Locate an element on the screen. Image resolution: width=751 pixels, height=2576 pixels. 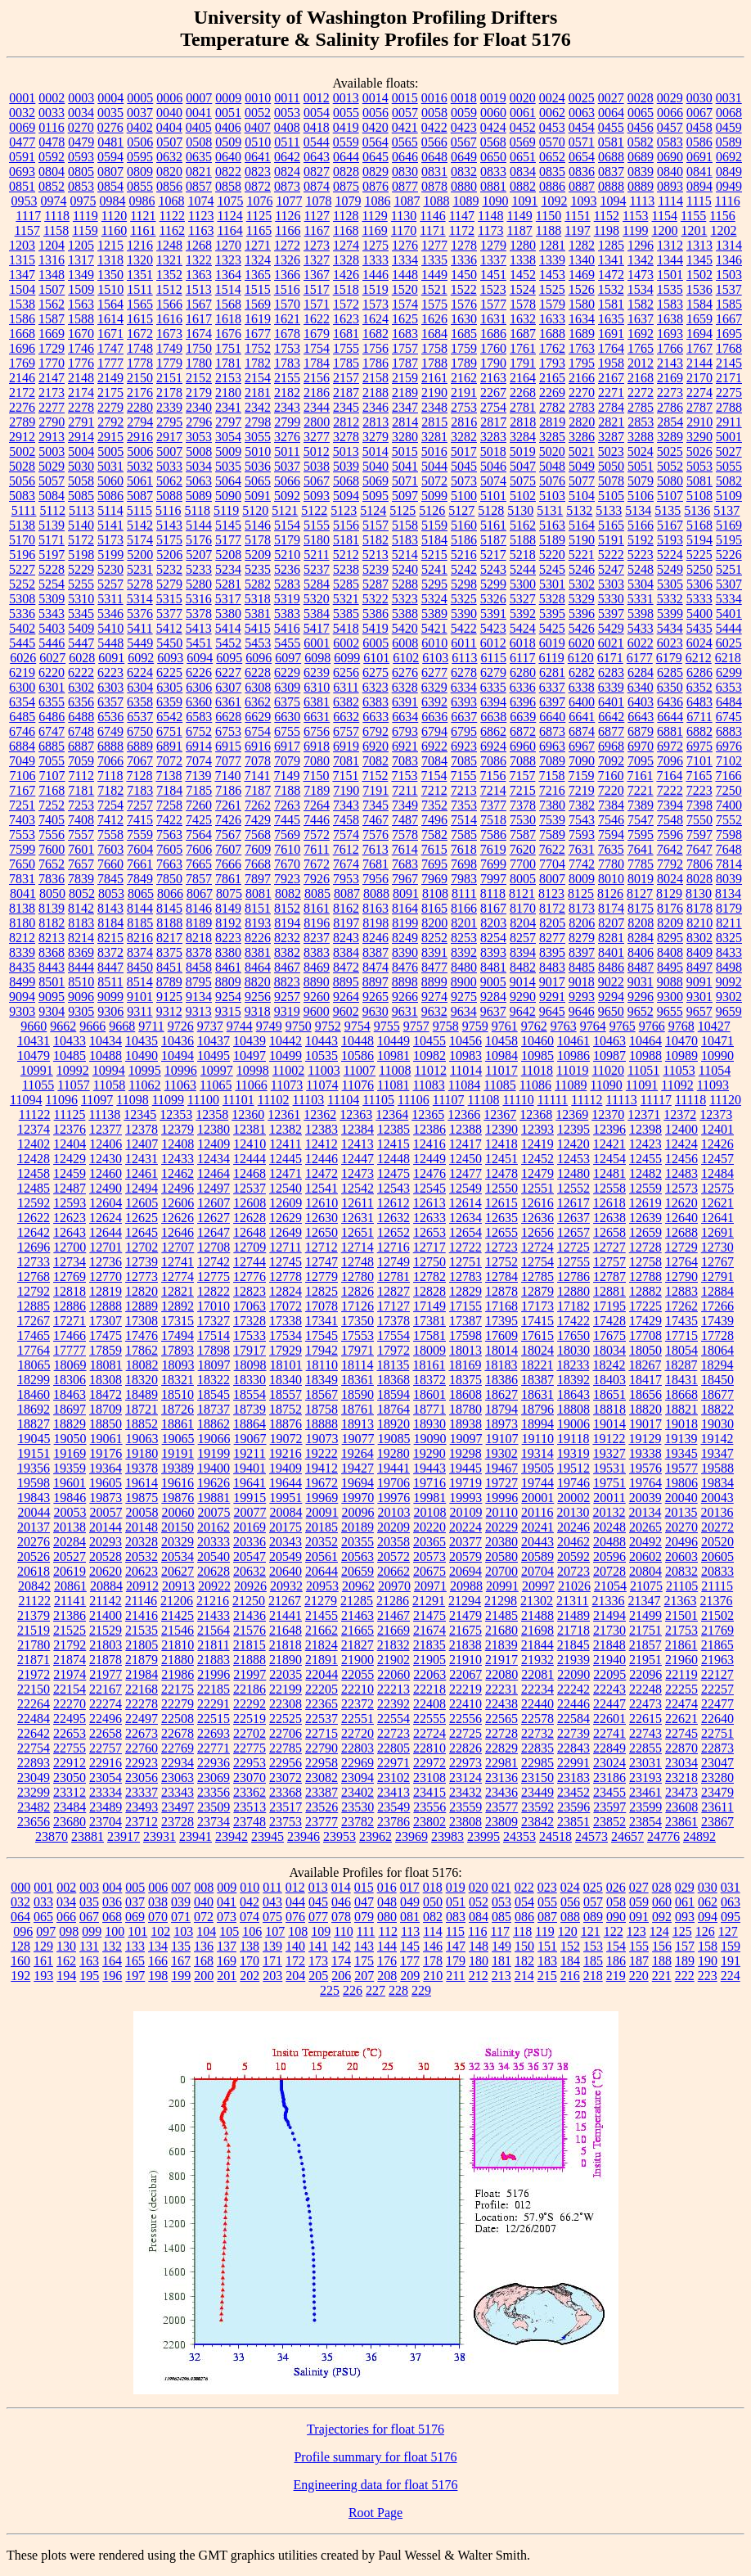
0454 is located at coordinates (582, 127).